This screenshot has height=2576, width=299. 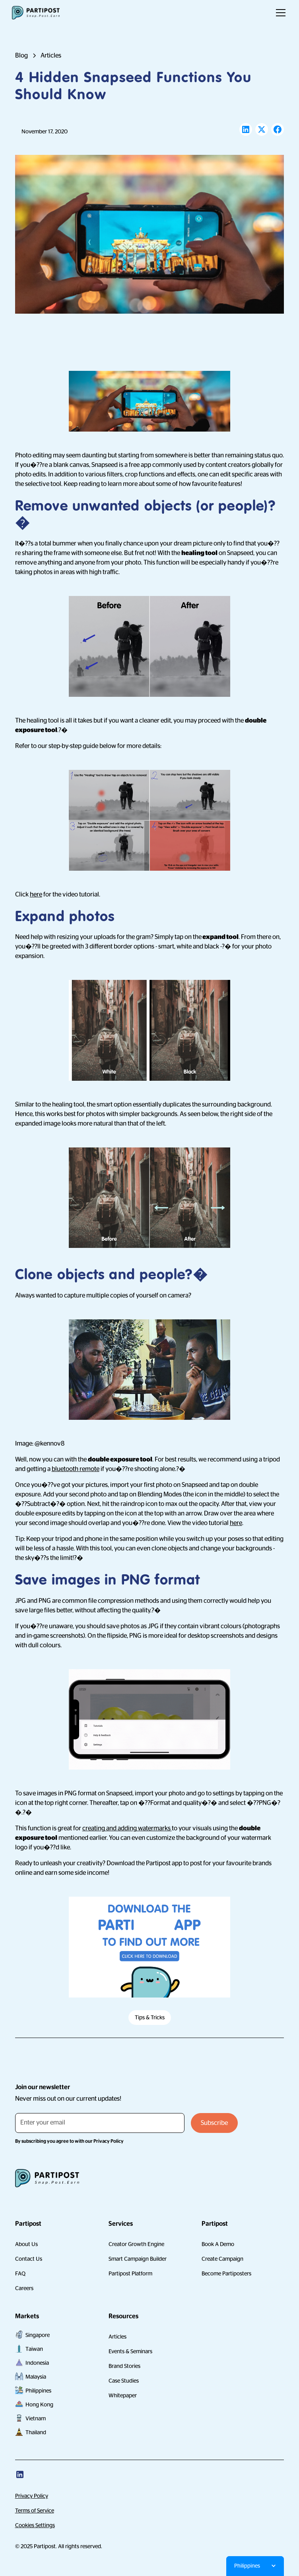 What do you see at coordinates (138, 2259) in the screenshot?
I see `Smart Campaign Builder` at bounding box center [138, 2259].